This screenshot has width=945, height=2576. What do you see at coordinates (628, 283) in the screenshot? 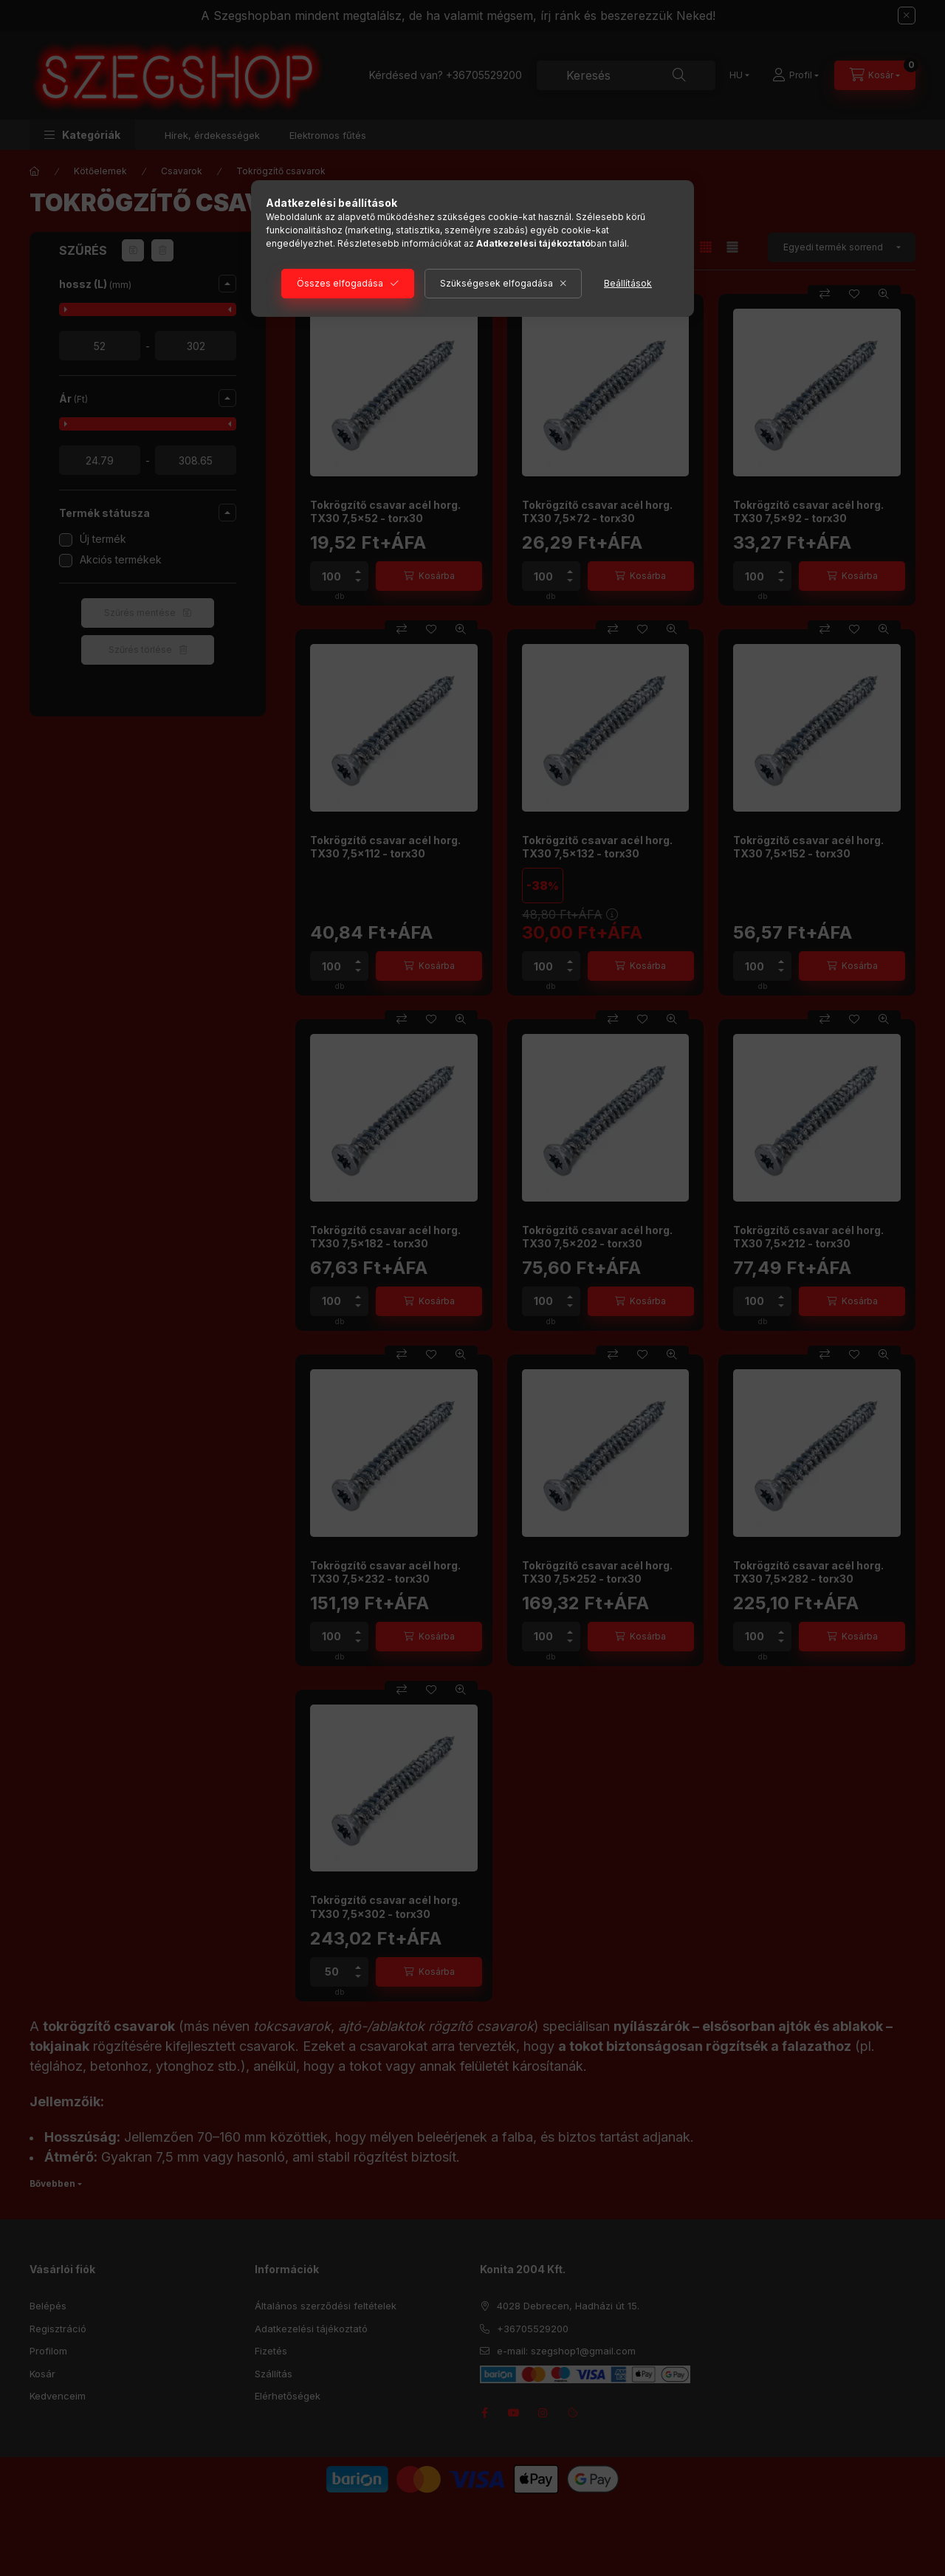
I see `Beállítások` at bounding box center [628, 283].